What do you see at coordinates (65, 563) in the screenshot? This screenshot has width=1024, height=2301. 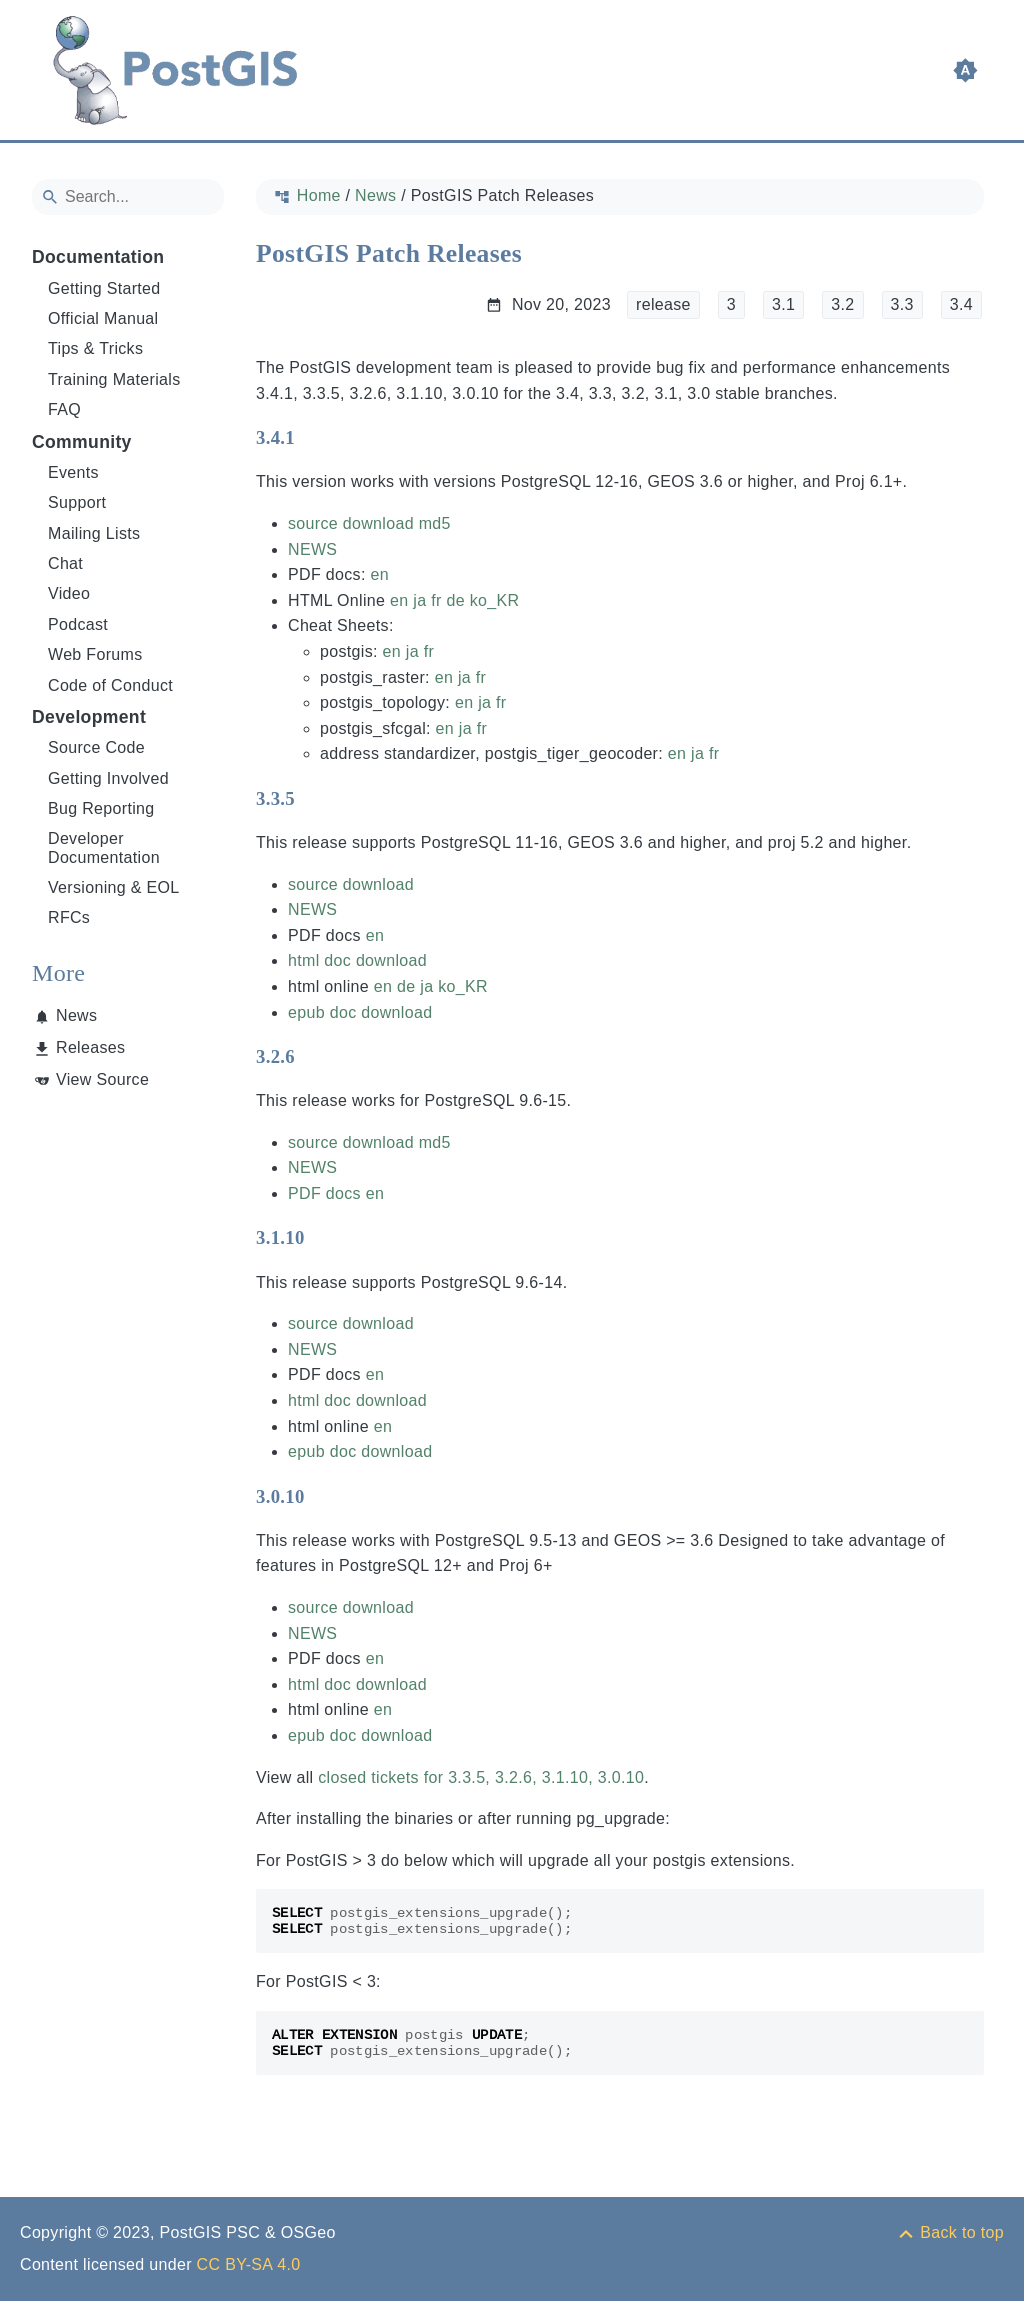 I see `Chat` at bounding box center [65, 563].